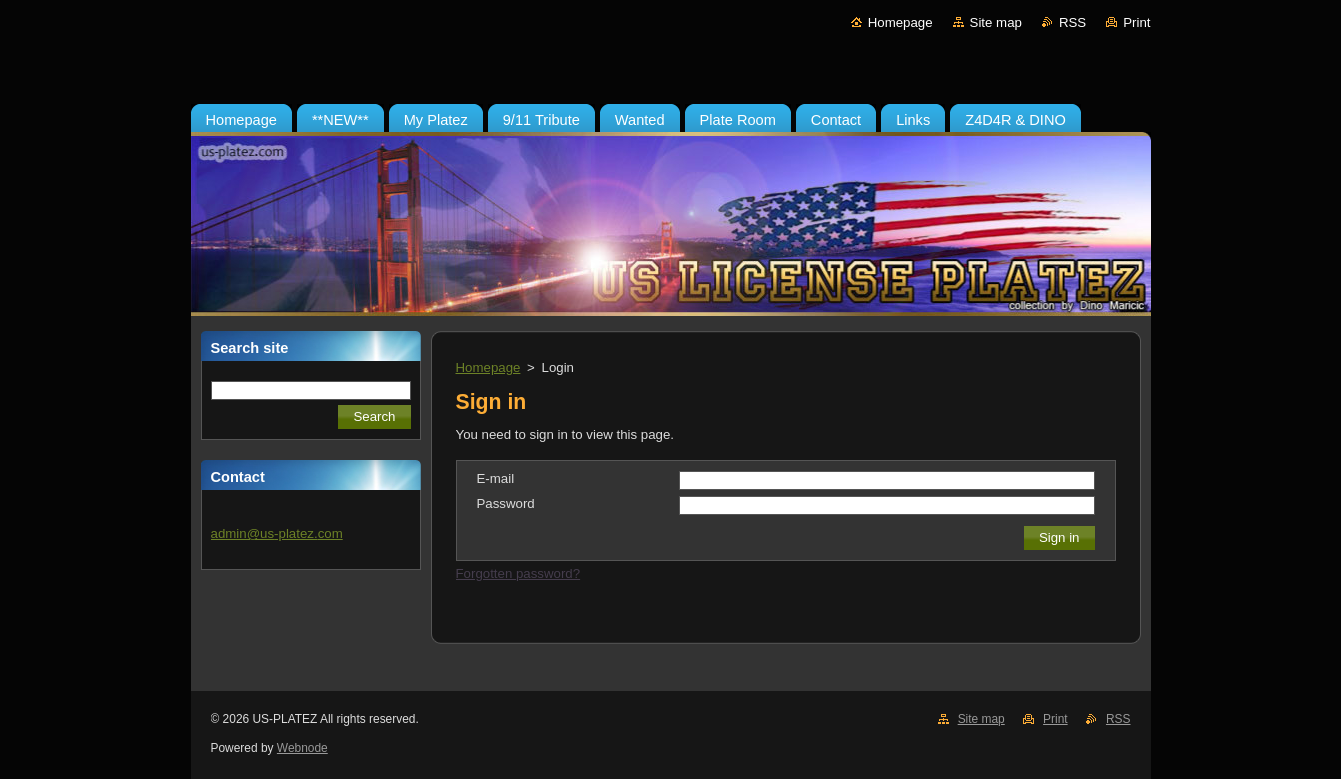 The width and height of the screenshot is (1341, 779). I want to click on Webnode, so click(302, 748).